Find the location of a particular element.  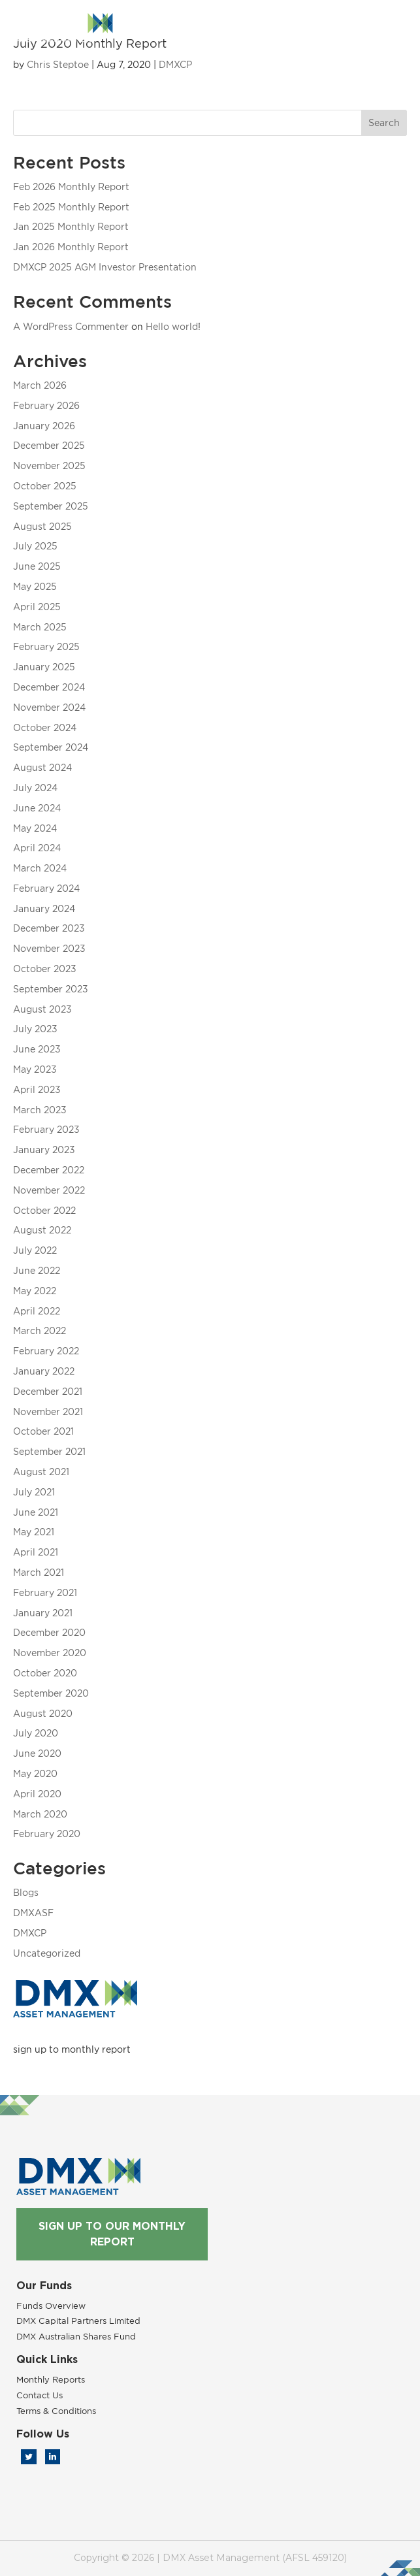

September 2021 is located at coordinates (49, 1451).